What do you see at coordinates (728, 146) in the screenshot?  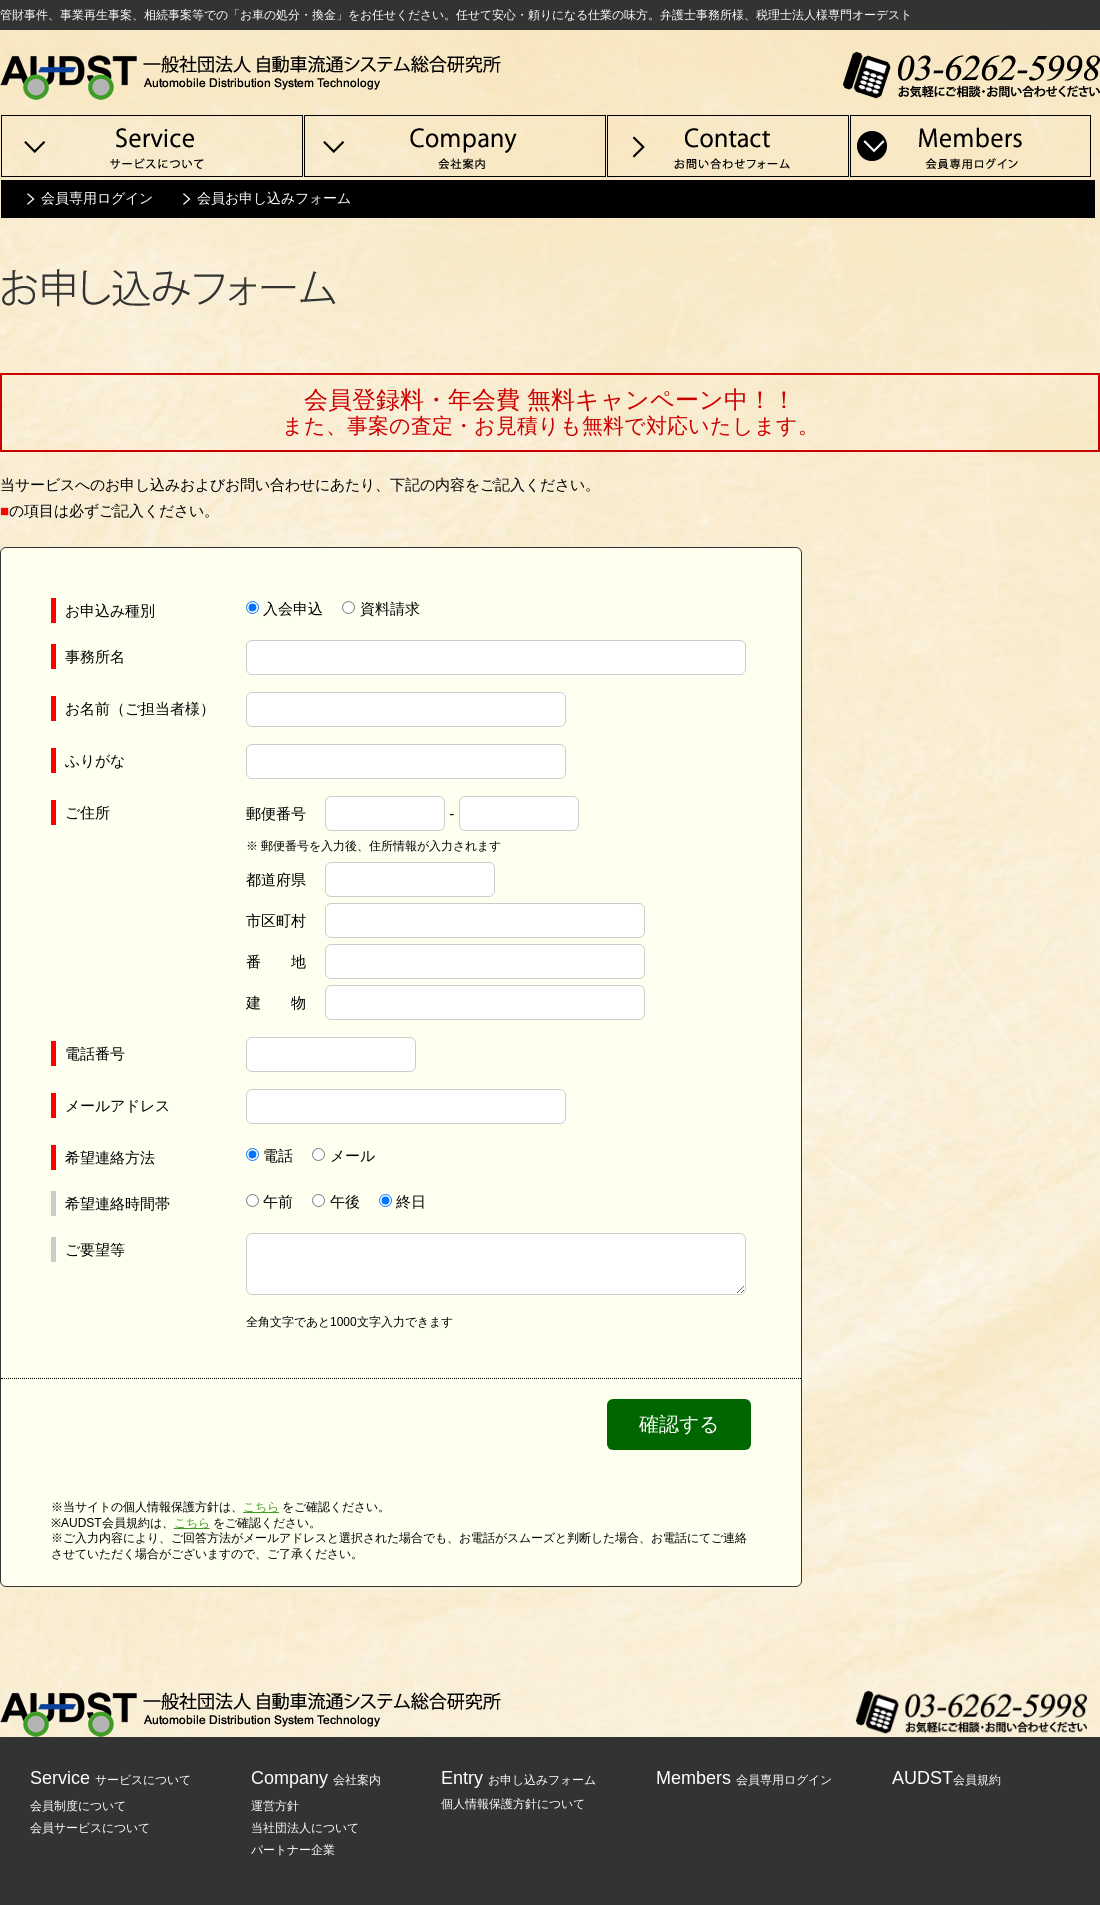 I see `Contact 管財事件等、換価処分のお問い合わせ` at bounding box center [728, 146].